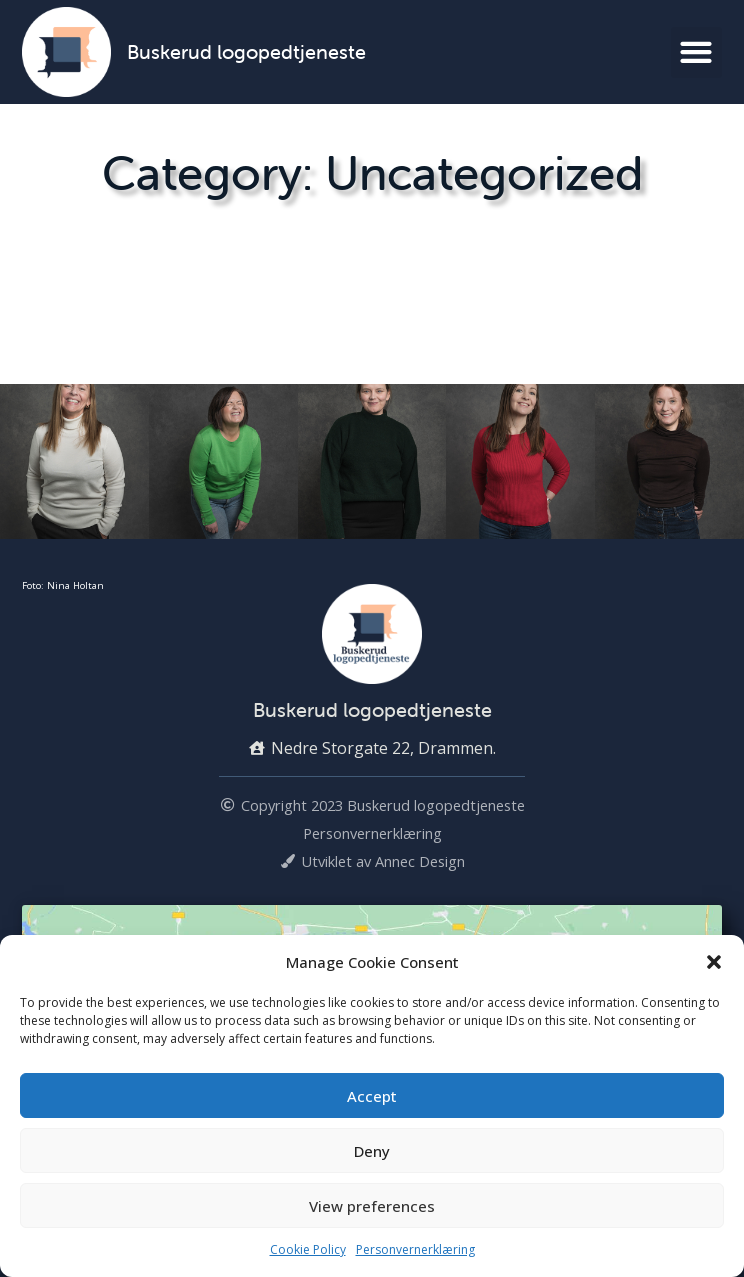 This screenshot has height=1277, width=744. I want to click on View preferences, so click(372, 1206).